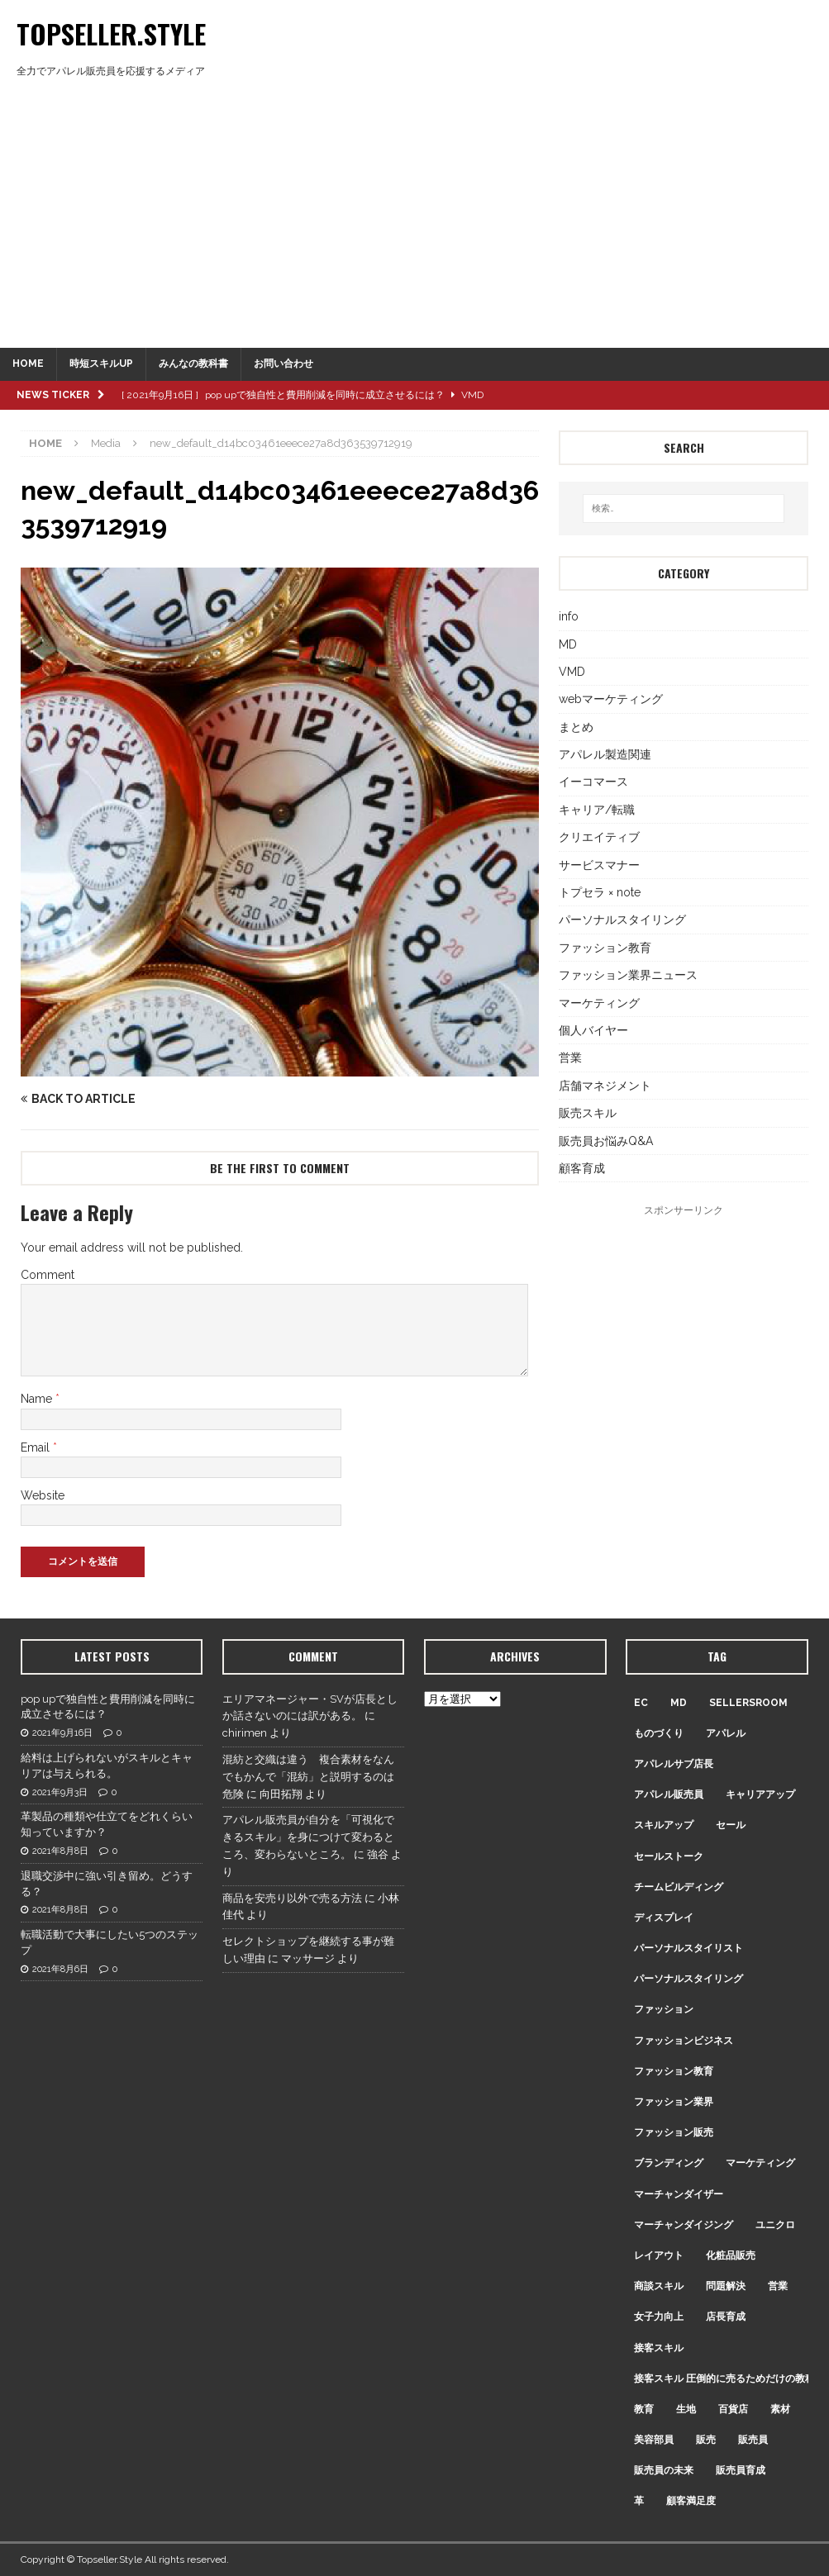 The image size is (829, 2576). I want to click on ディスプレイ, so click(663, 1917).